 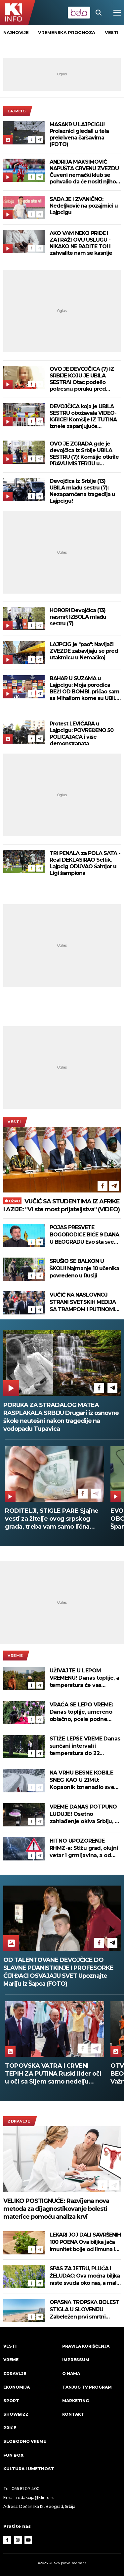 What do you see at coordinates (84, 454) in the screenshot?
I see `OVO JE ZGRADA gde je devojčica iz Srbije UBILA SESTRU (7)! Komšije otkrile PRAVU MISTERIJU u njihovom stanu` at bounding box center [84, 454].